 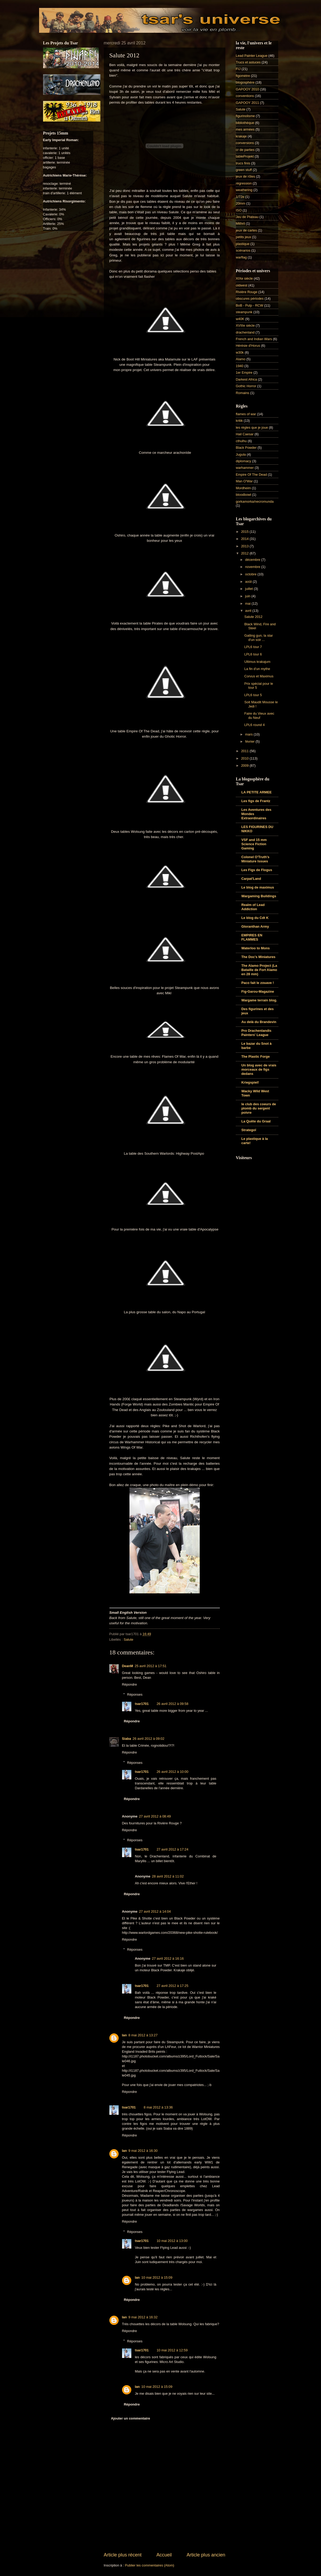 What do you see at coordinates (150, 1666) in the screenshot?
I see `25 avril 2012 à 17:51` at bounding box center [150, 1666].